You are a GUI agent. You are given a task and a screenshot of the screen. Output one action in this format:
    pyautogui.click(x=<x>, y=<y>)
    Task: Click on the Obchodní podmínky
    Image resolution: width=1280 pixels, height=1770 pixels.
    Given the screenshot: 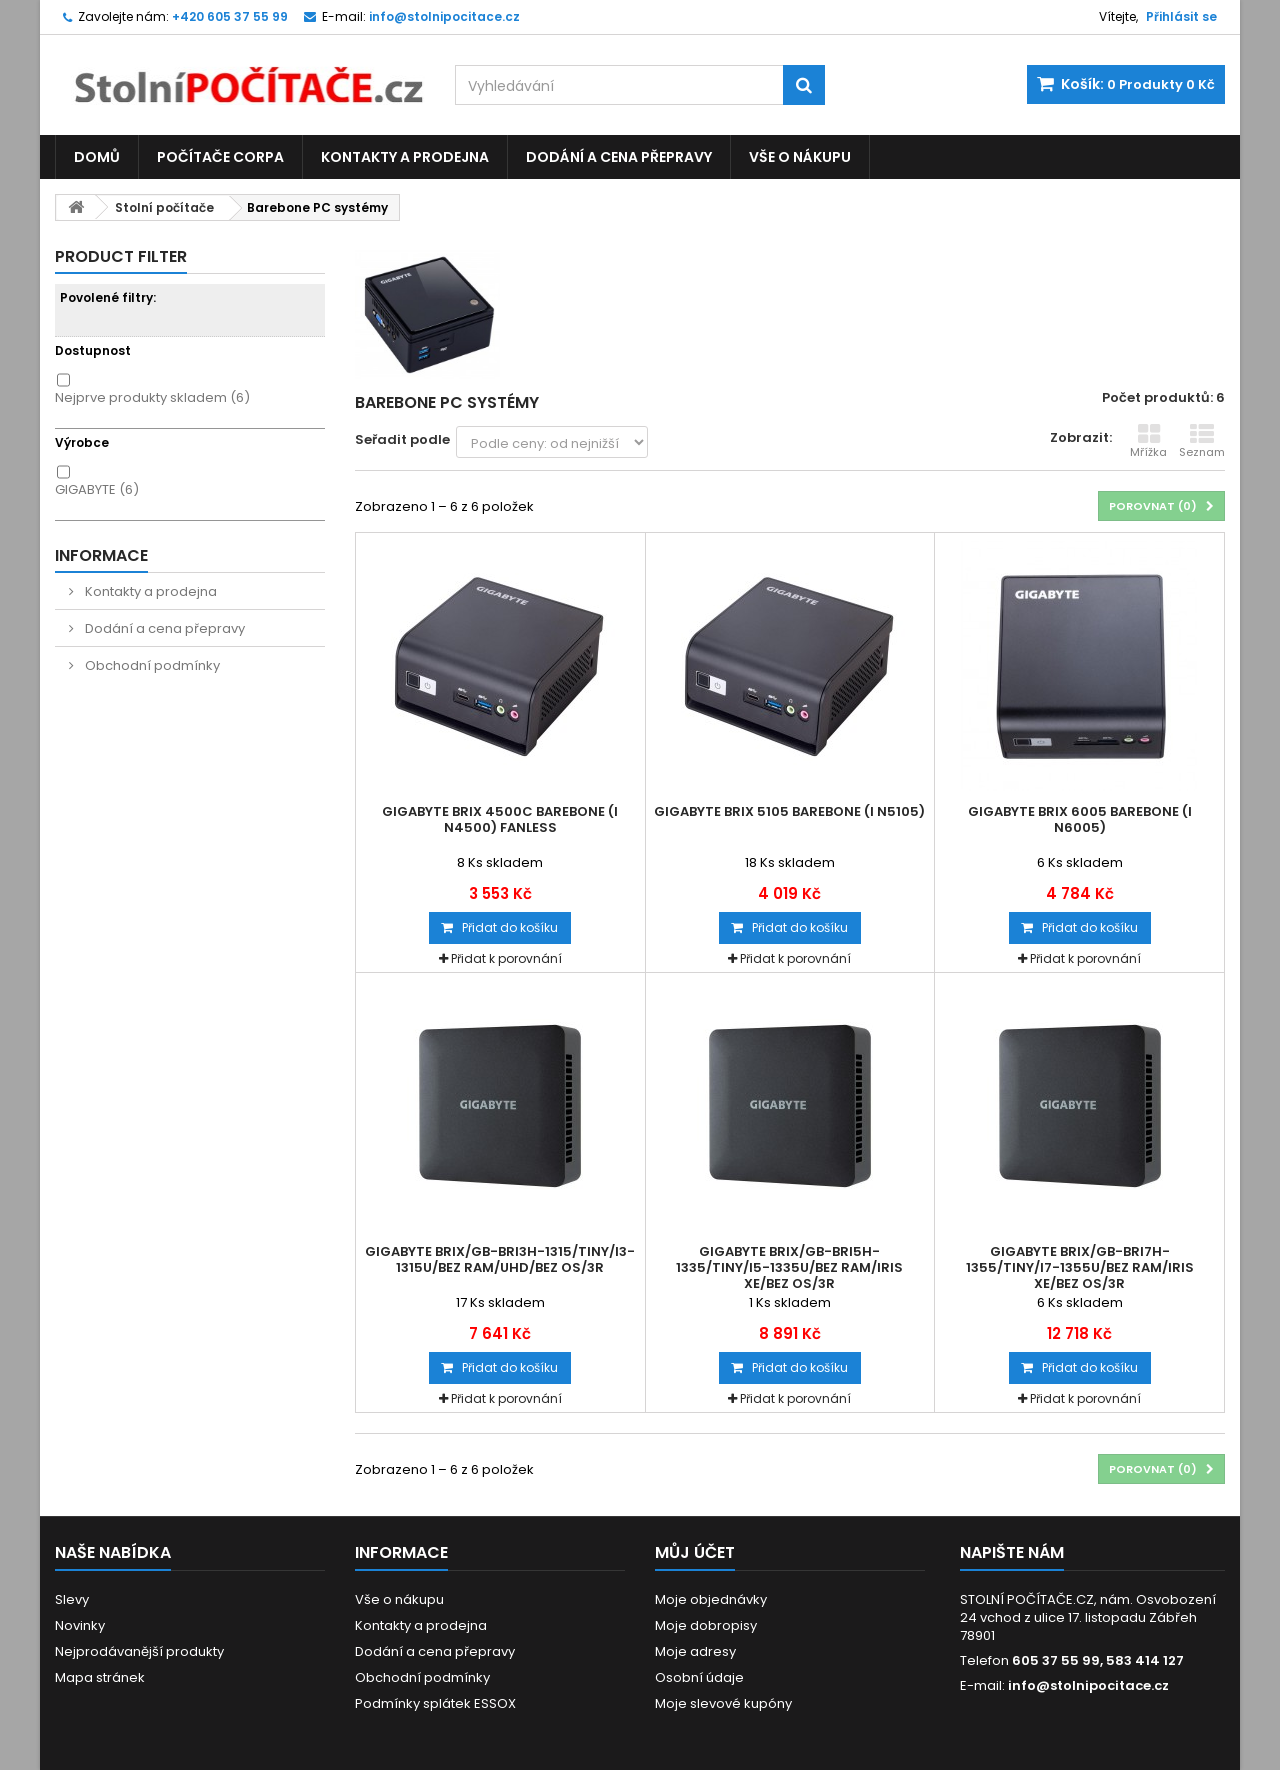 What is the action you would take?
    pyautogui.click(x=151, y=665)
    